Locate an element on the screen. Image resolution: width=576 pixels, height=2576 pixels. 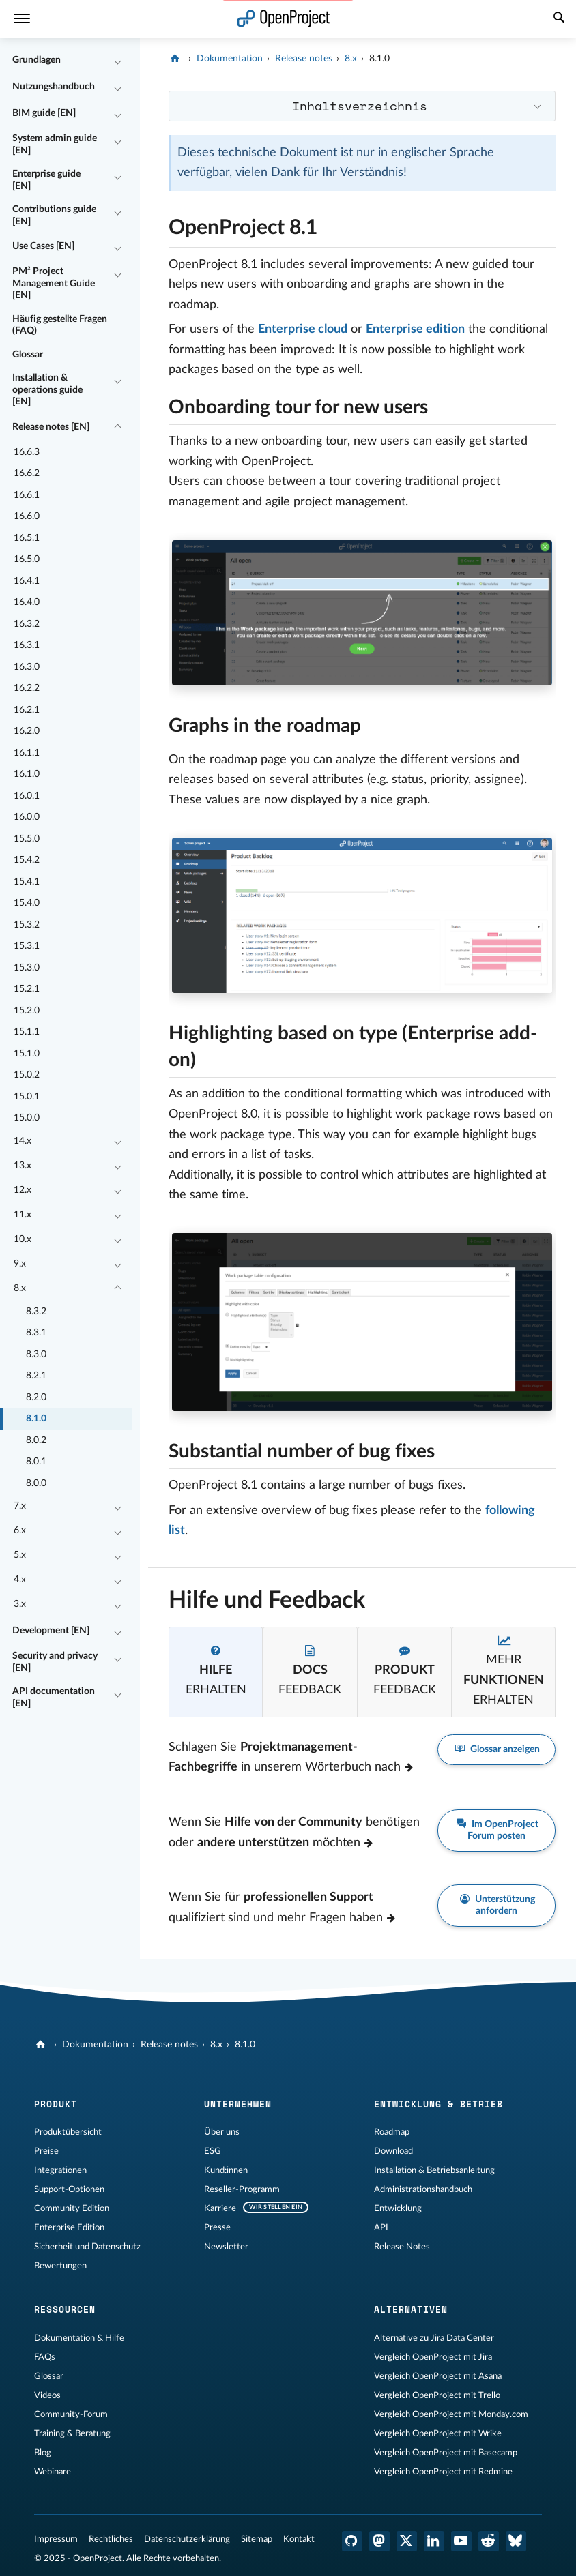
16.2.2 is located at coordinates (27, 688).